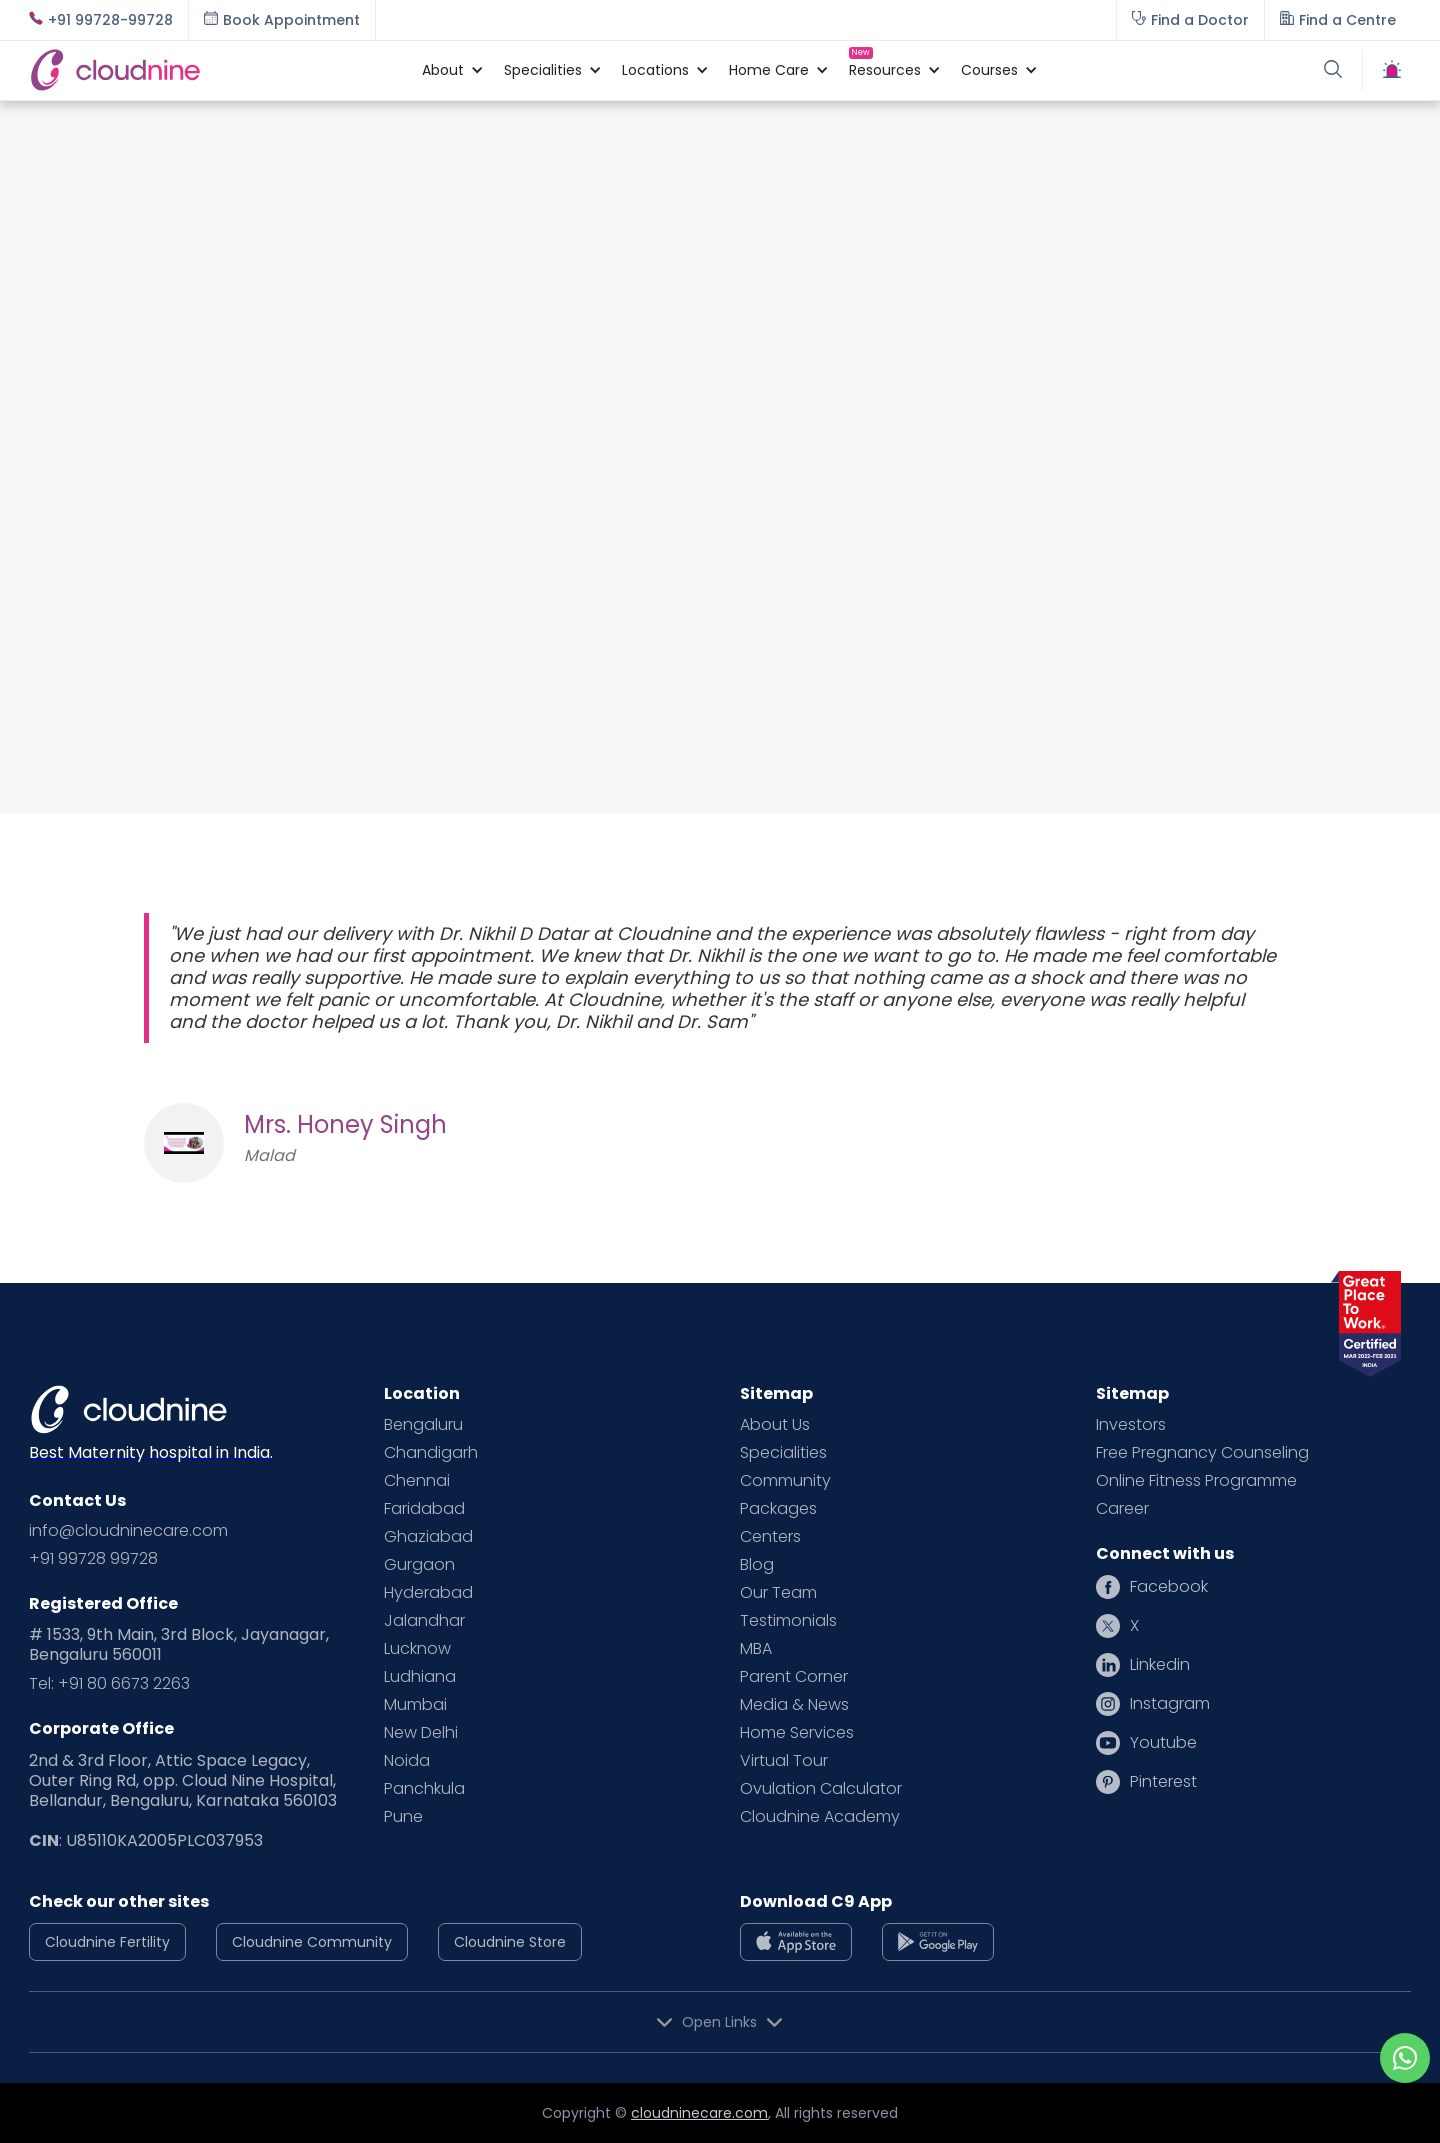 The width and height of the screenshot is (1440, 2143). Describe the element at coordinates (778, 1509) in the screenshot. I see `Packages` at that location.